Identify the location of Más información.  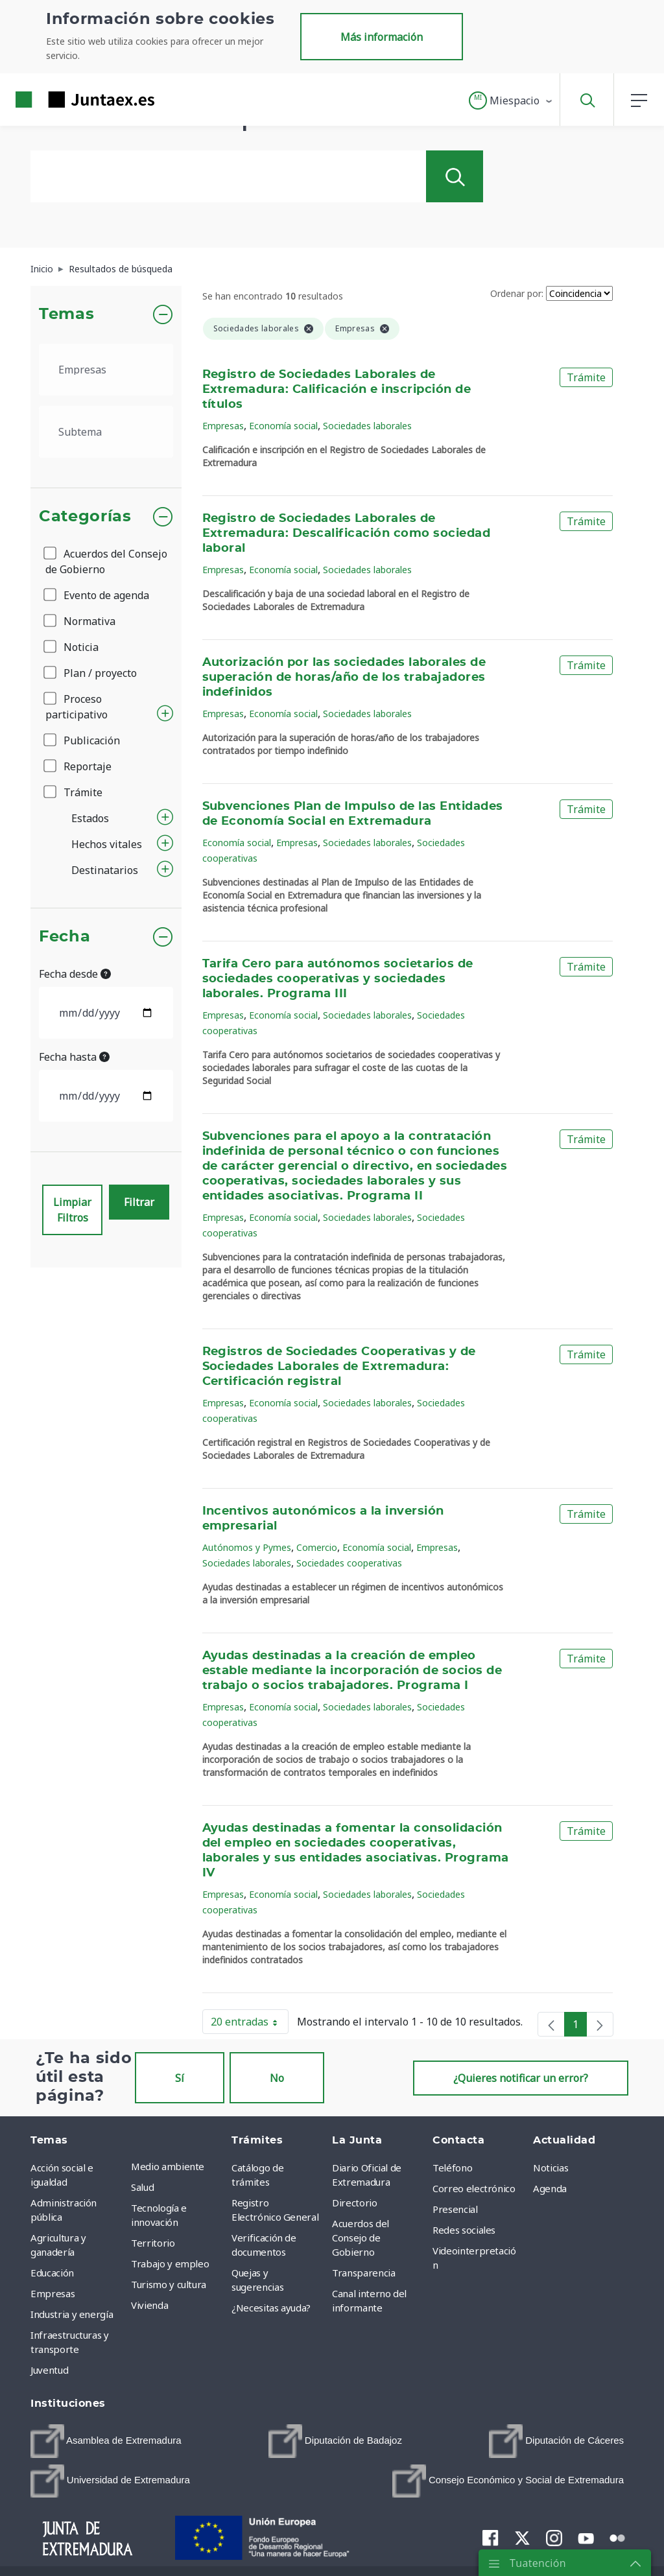
(381, 37).